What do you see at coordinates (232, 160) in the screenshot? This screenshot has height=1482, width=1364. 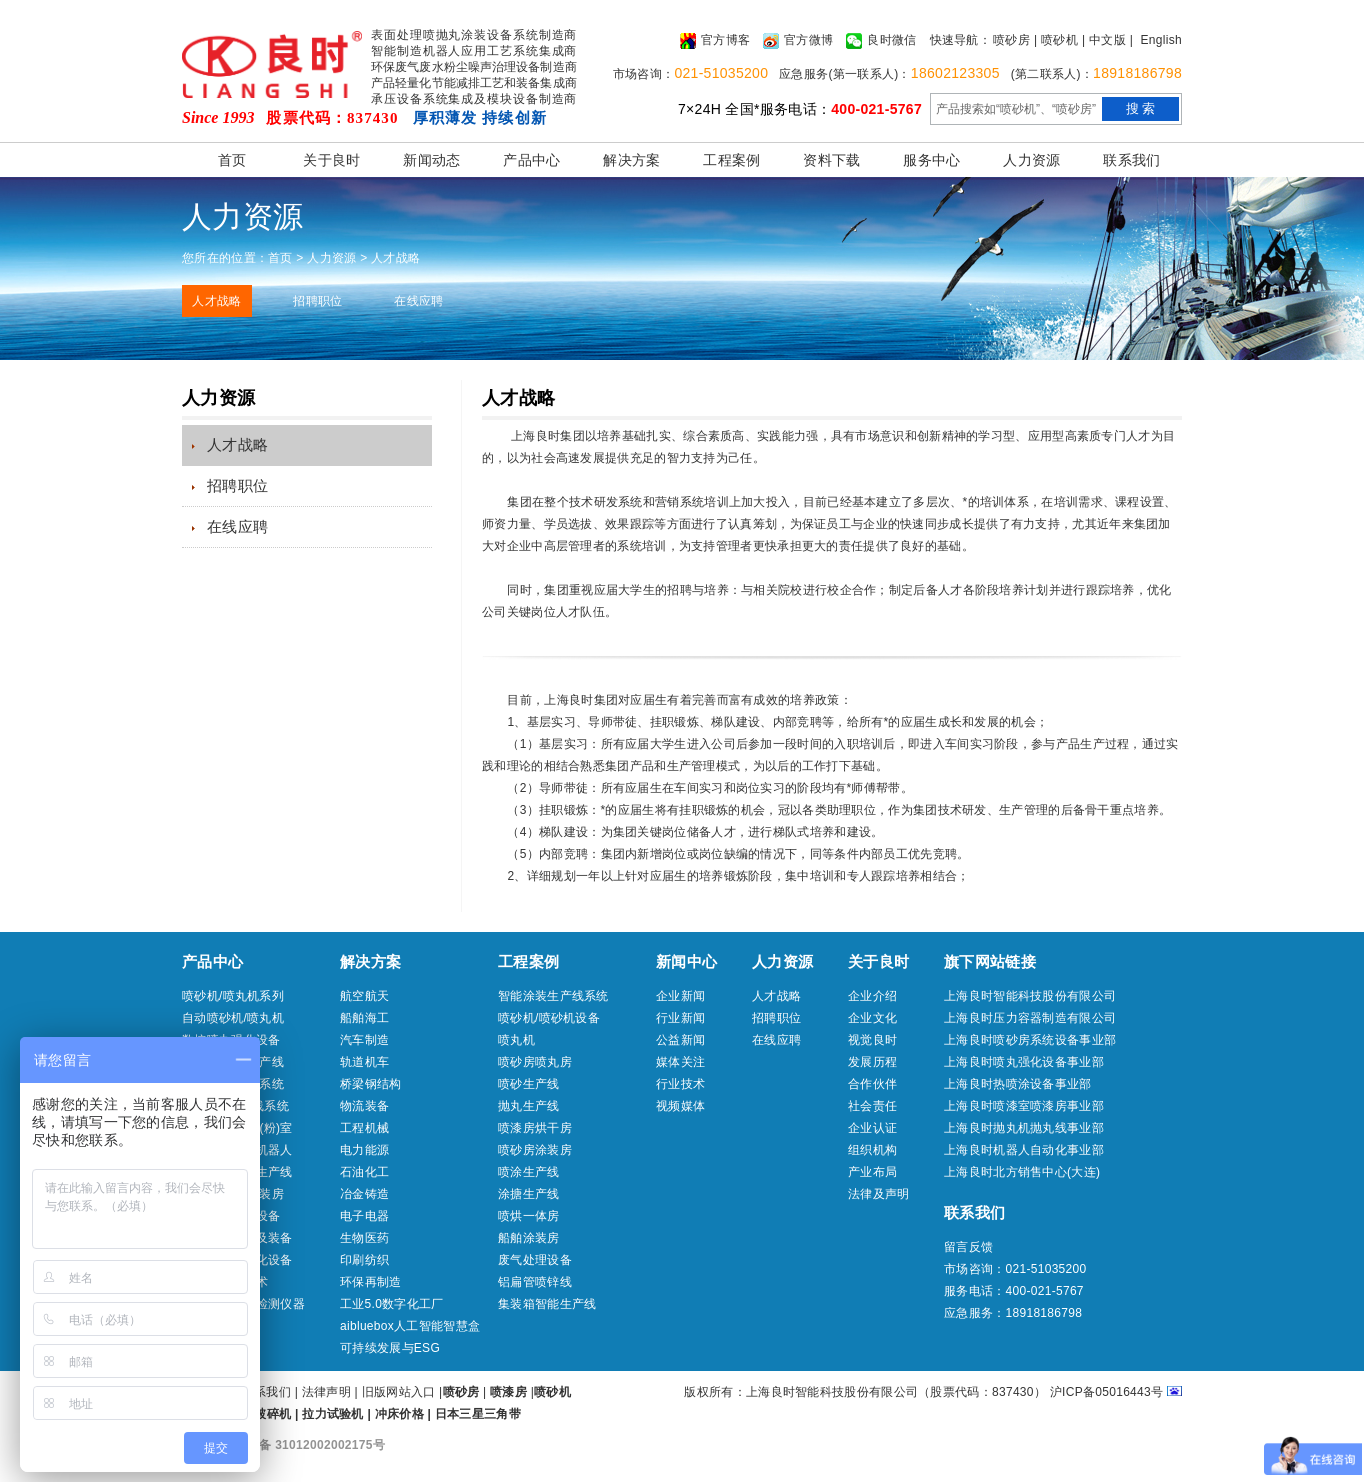 I see `首页` at bounding box center [232, 160].